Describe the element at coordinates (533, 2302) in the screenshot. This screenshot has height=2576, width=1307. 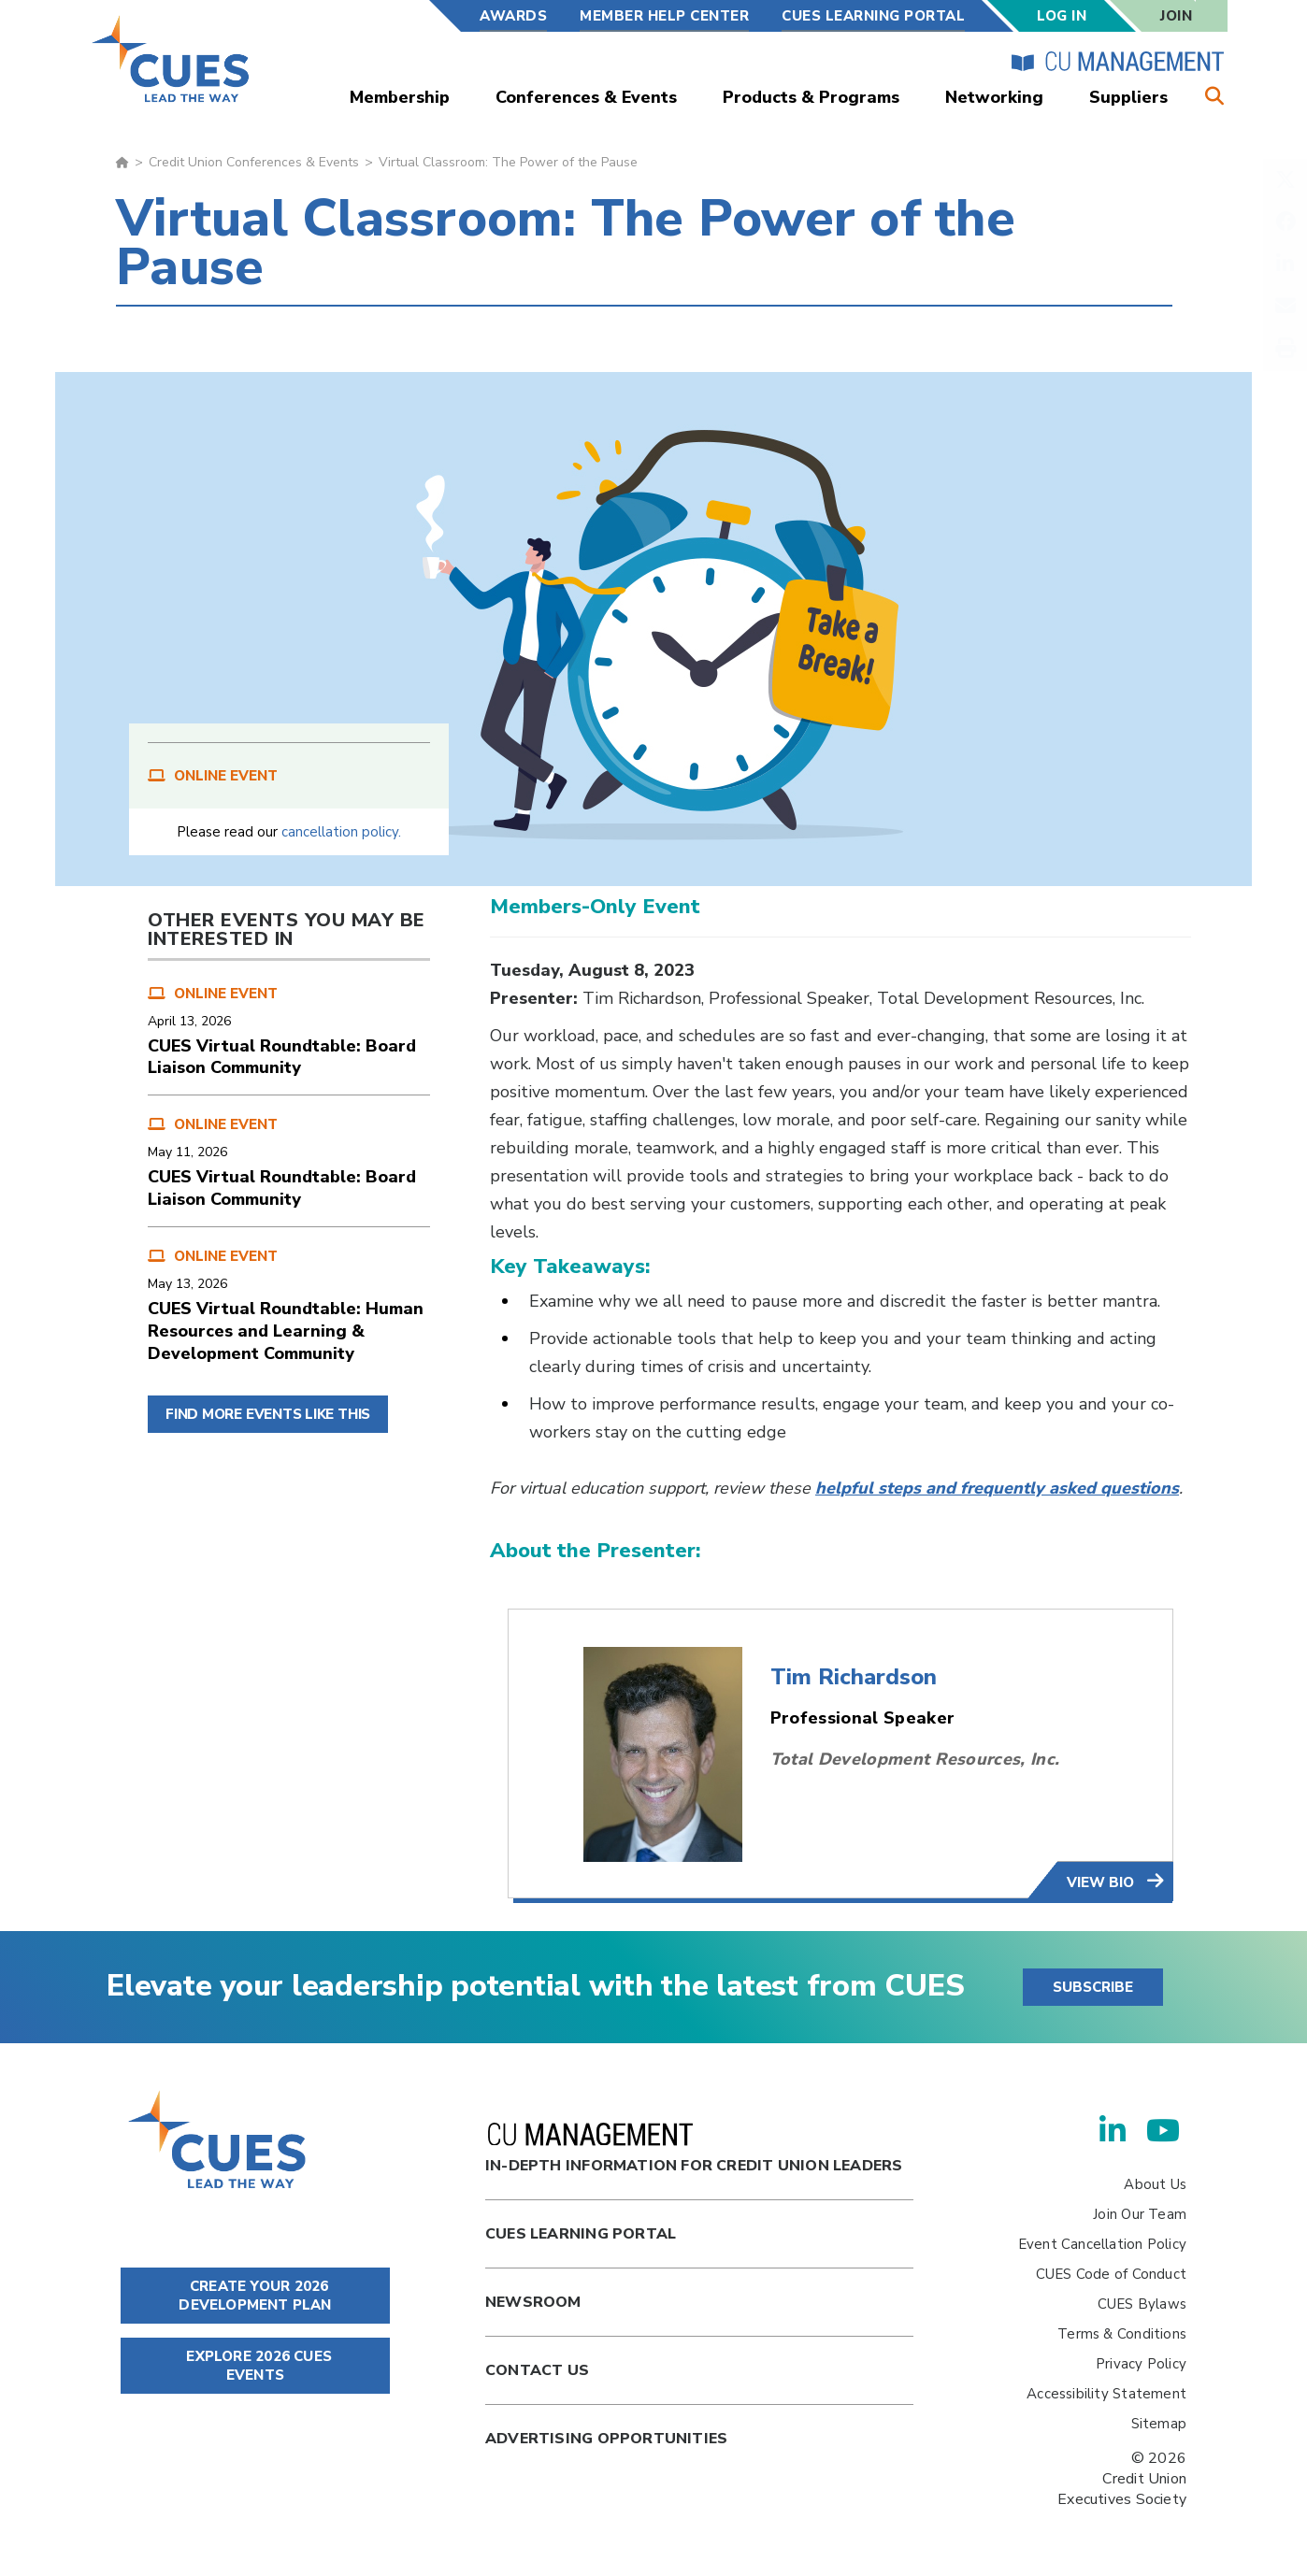
I see `newsroom` at that location.